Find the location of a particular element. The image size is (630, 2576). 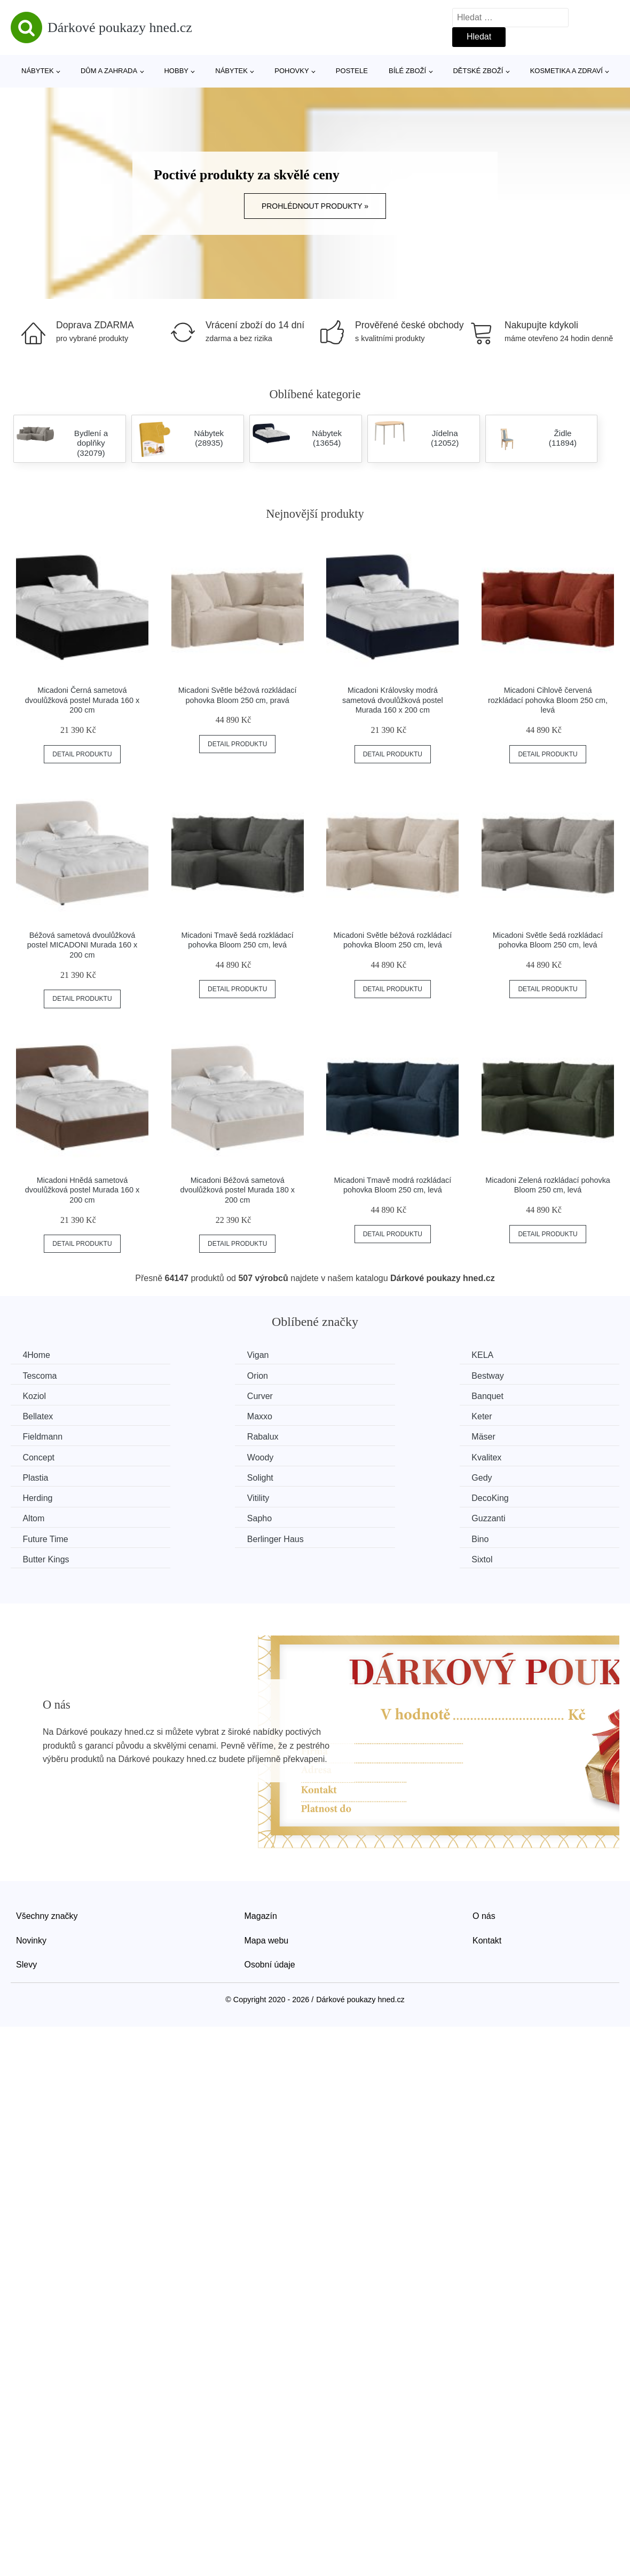

Banquet is located at coordinates (40, 1395).